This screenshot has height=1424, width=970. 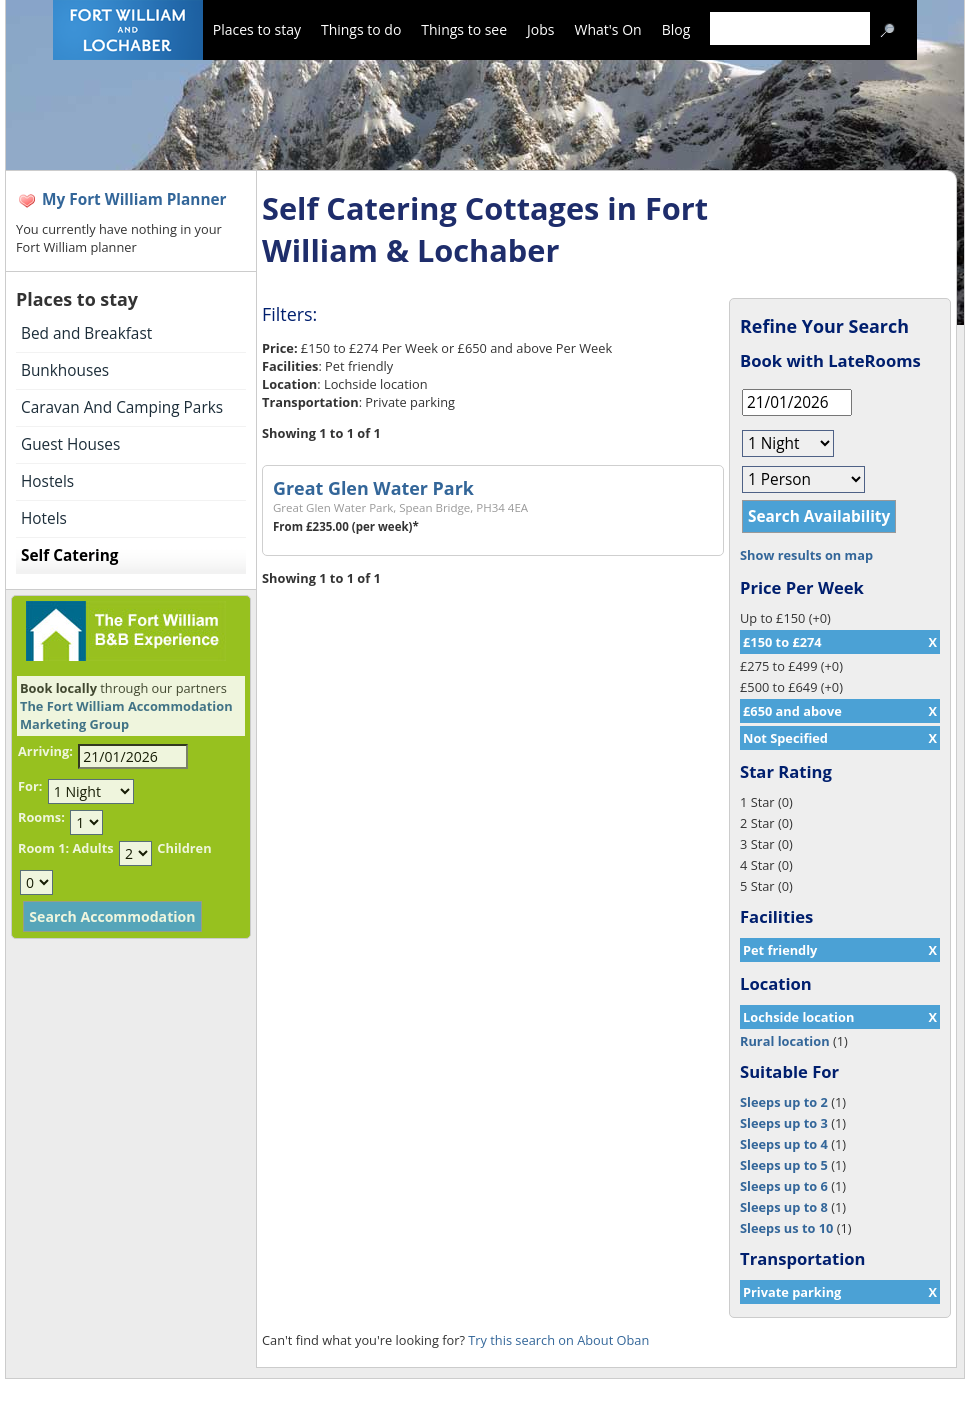 What do you see at coordinates (784, 1207) in the screenshot?
I see `Sleeps up to 8` at bounding box center [784, 1207].